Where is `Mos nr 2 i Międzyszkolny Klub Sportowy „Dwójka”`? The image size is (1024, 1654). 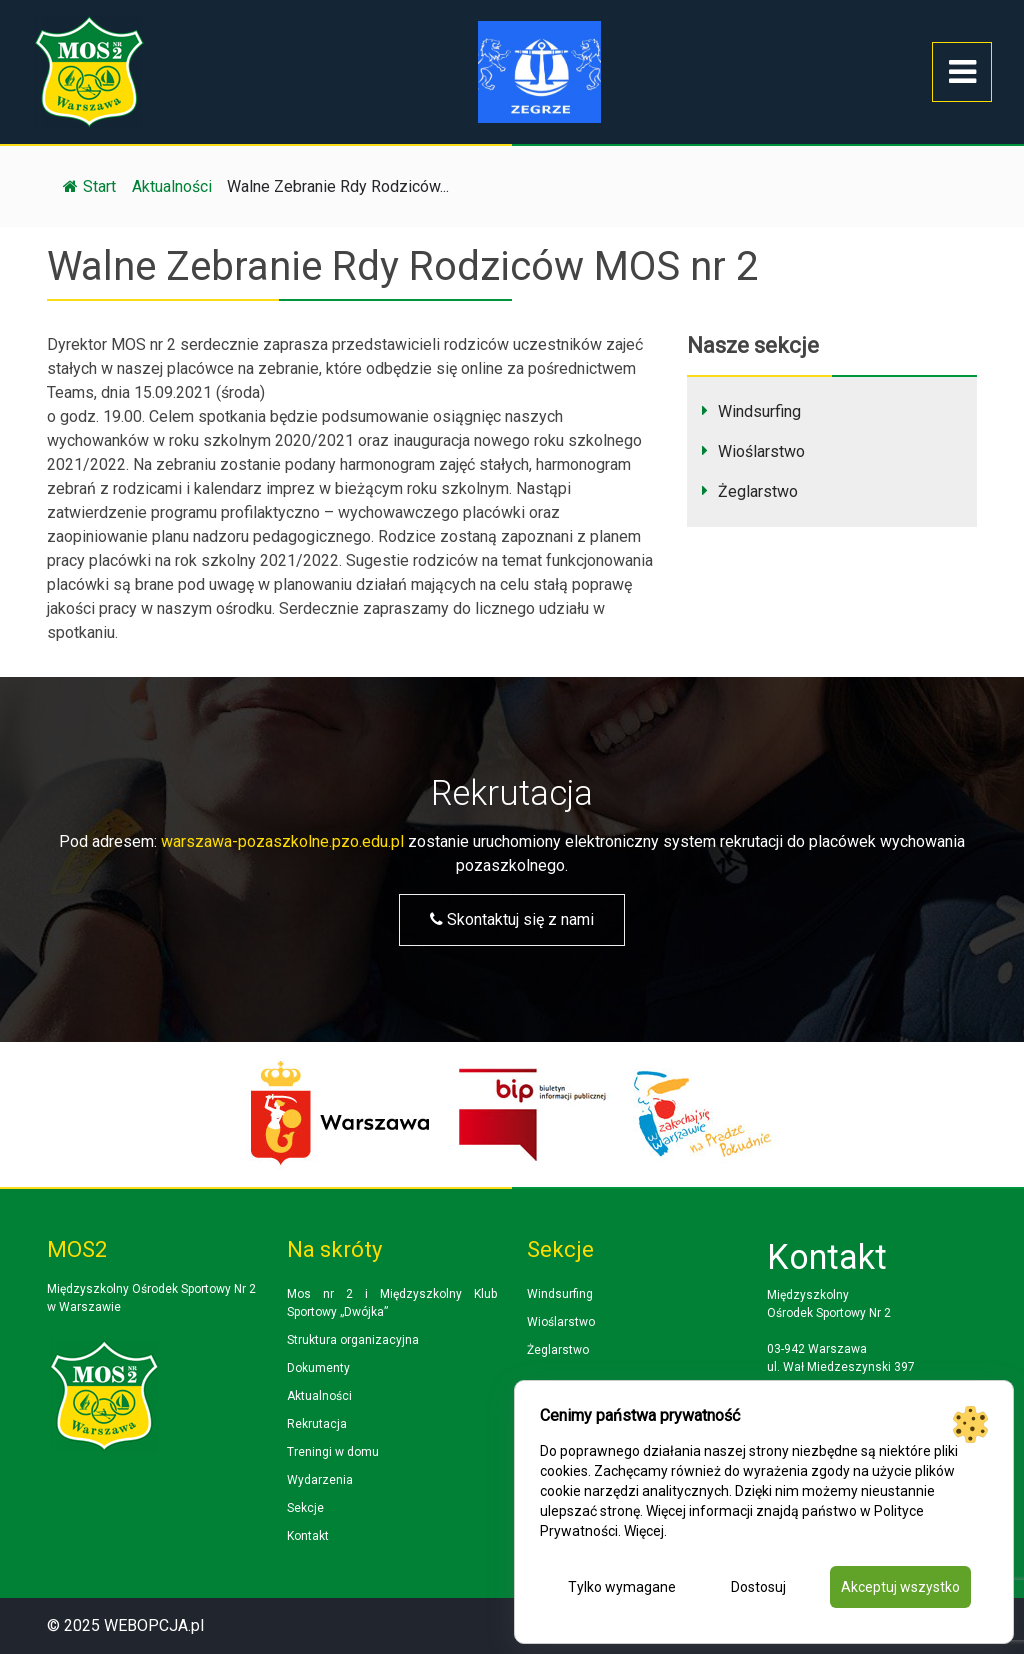
Mos nr 2 i Międzyszkolny Klub Sportowy „Dwójka” is located at coordinates (392, 1303).